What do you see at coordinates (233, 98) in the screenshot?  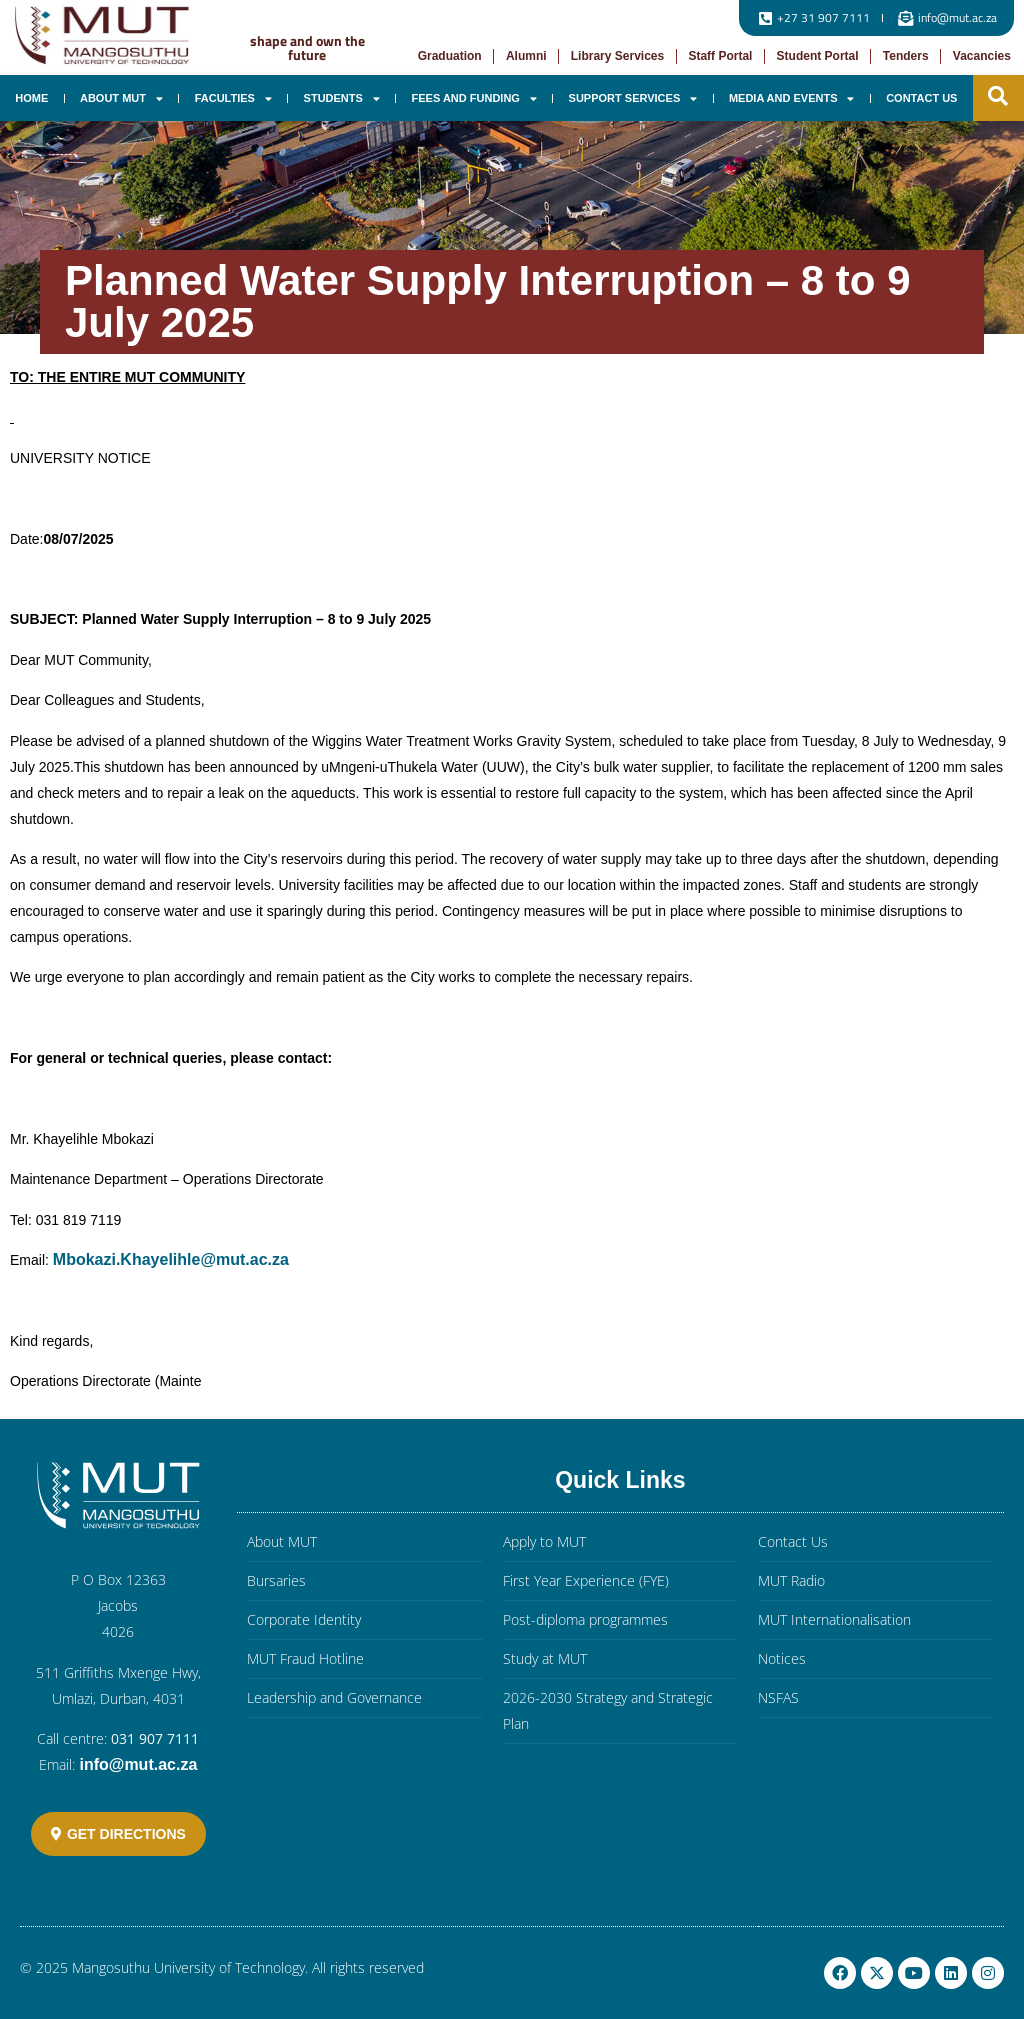 I see `Faculties` at bounding box center [233, 98].